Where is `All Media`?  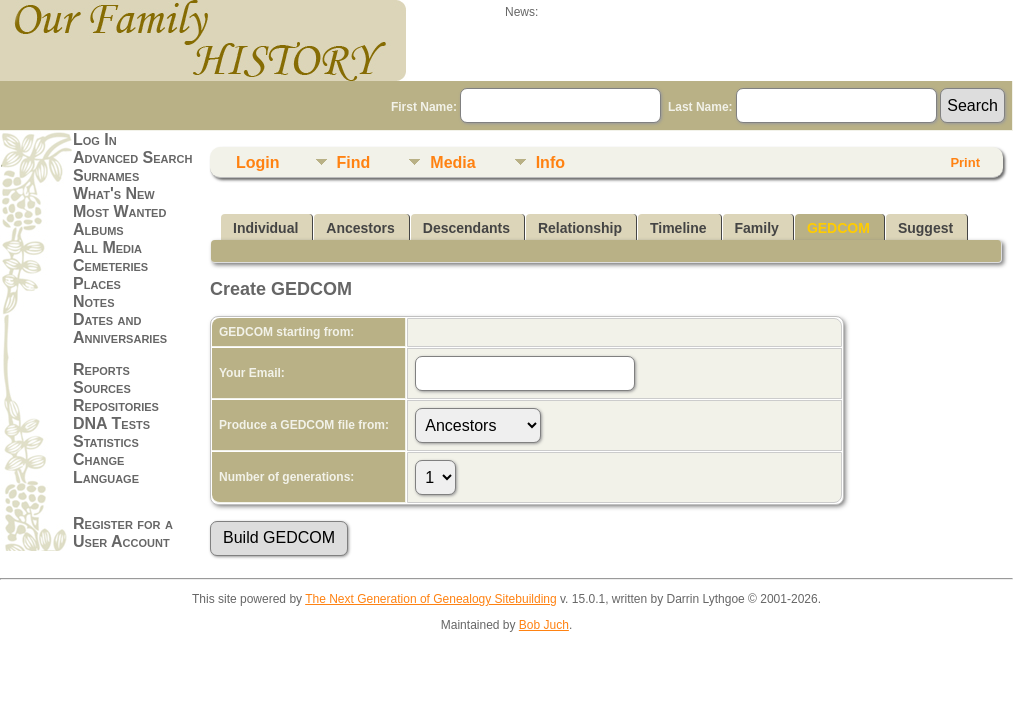
All Media is located at coordinates (107, 247).